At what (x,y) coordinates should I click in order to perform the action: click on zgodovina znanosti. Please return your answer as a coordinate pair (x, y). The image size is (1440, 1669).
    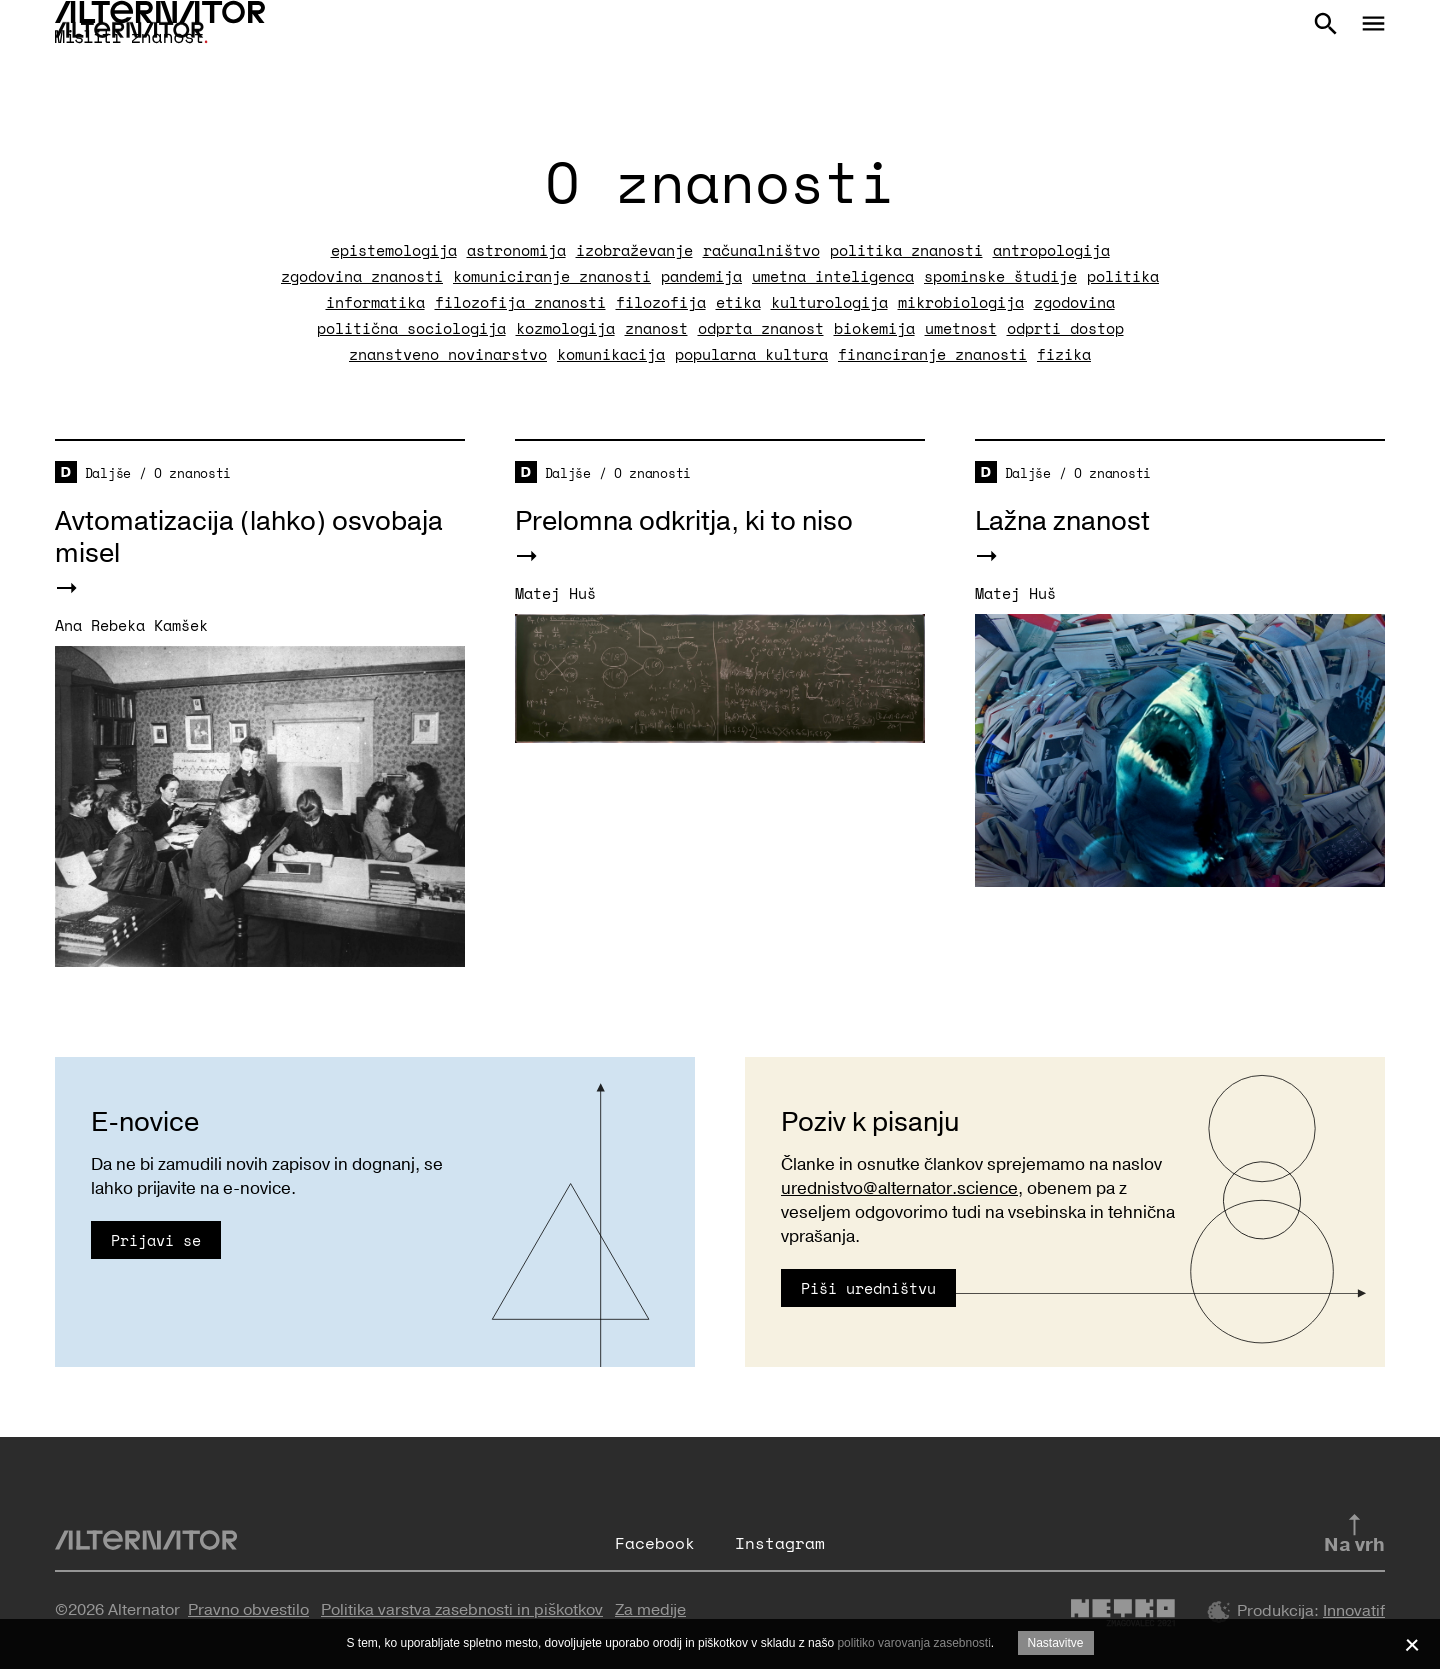
    Looking at the image, I should click on (362, 276).